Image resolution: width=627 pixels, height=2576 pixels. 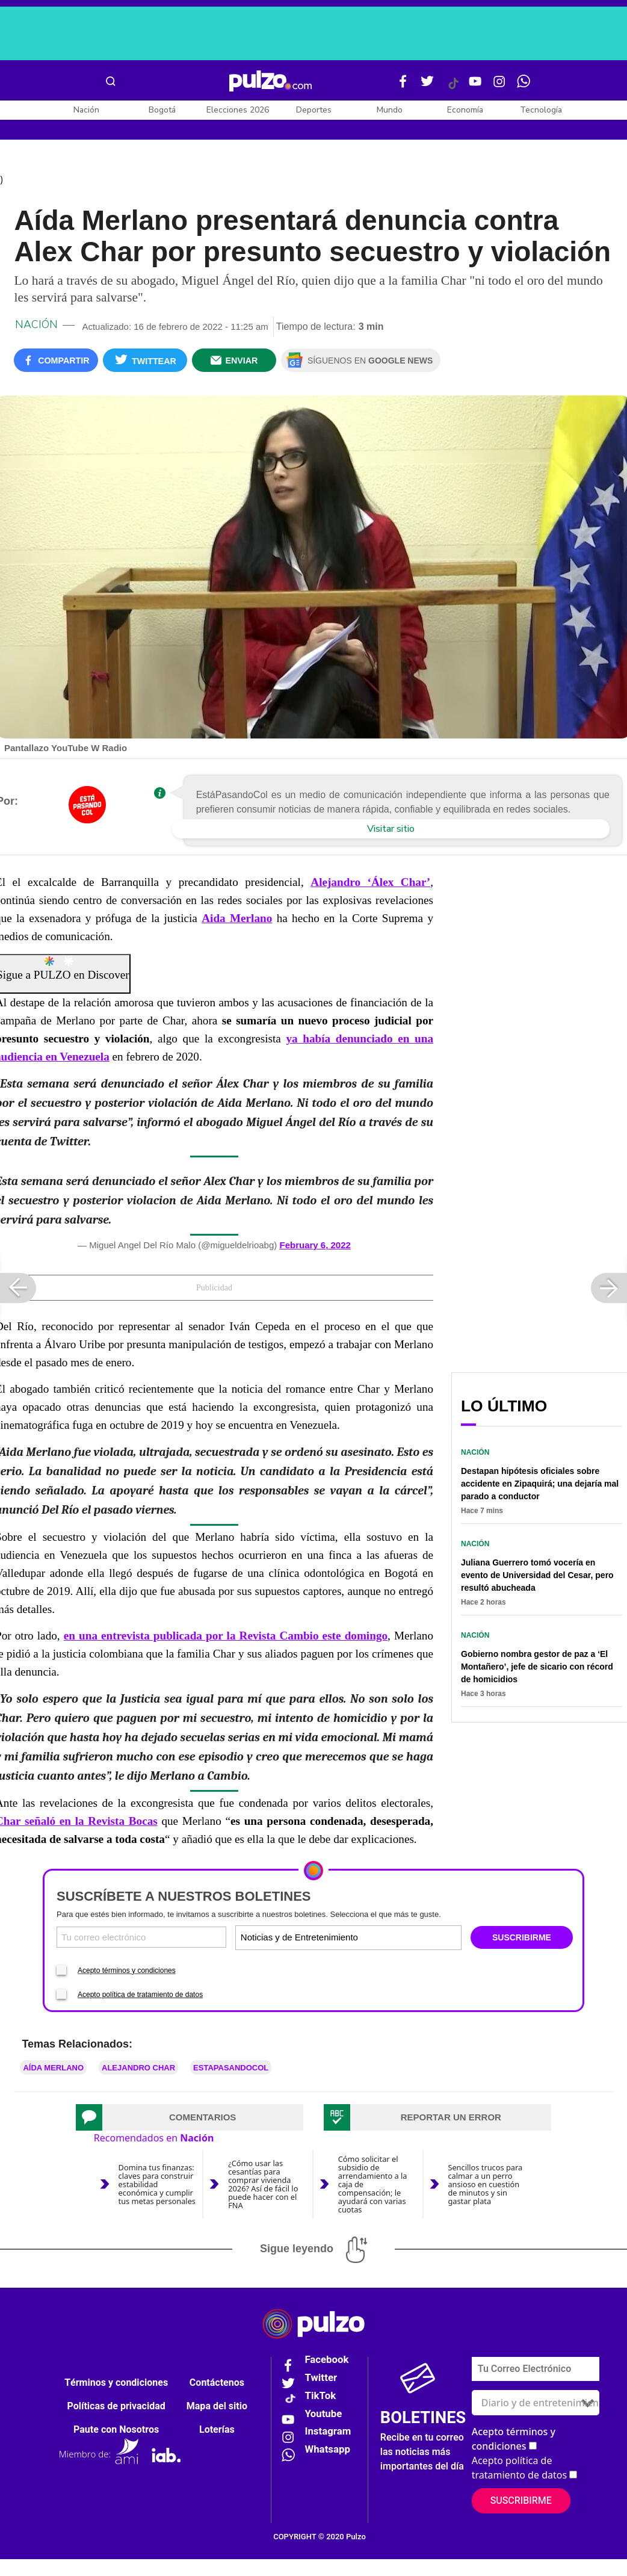 What do you see at coordinates (537, 1669) in the screenshot?
I see `Gobierno nombra gestor de paz a ‘El Montañero’, jefe de sicario con récord de homicidios` at bounding box center [537, 1669].